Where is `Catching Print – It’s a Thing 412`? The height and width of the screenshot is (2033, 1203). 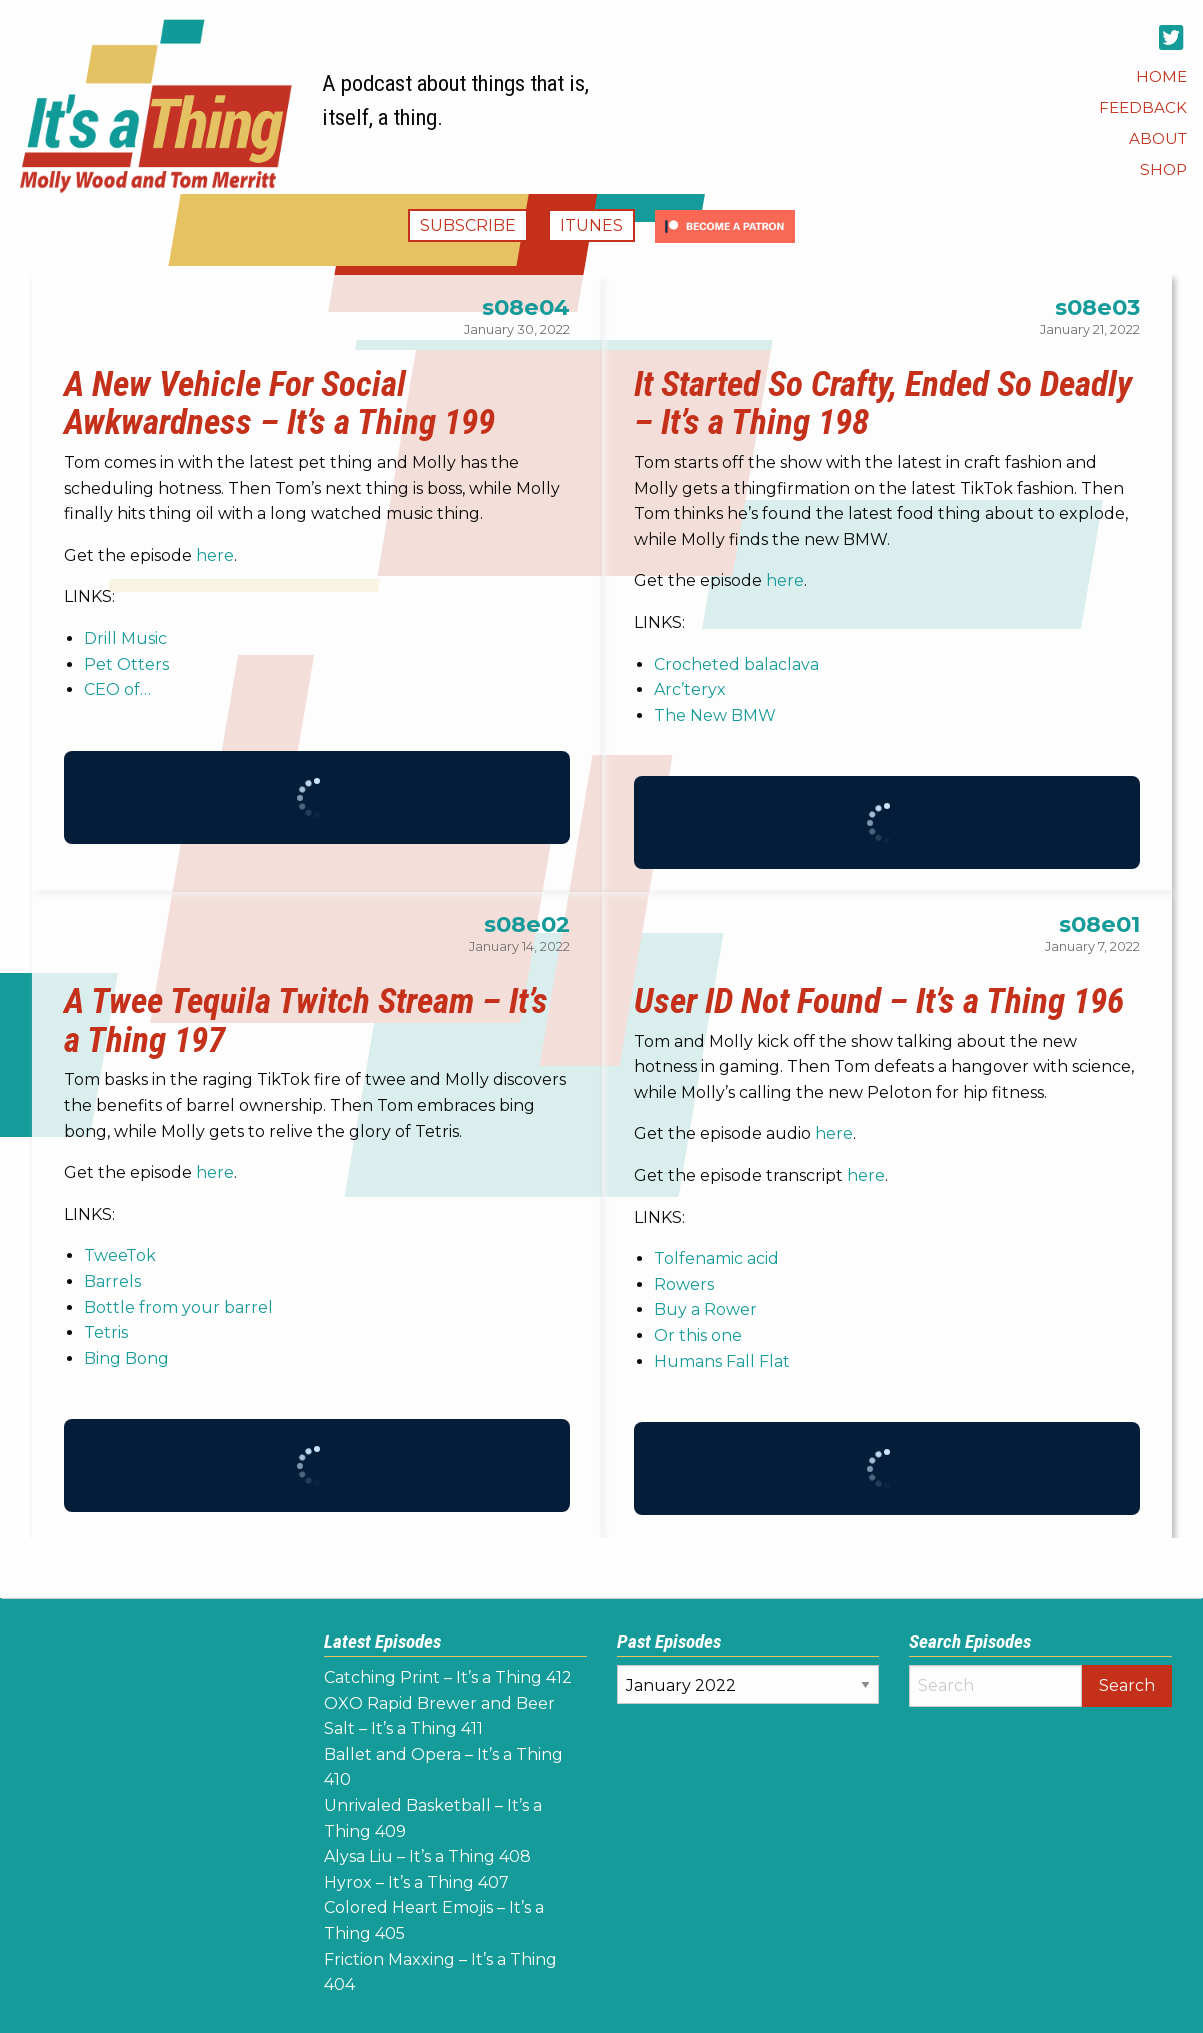 Catching Print – It’s a Thing 412 is located at coordinates (448, 1677).